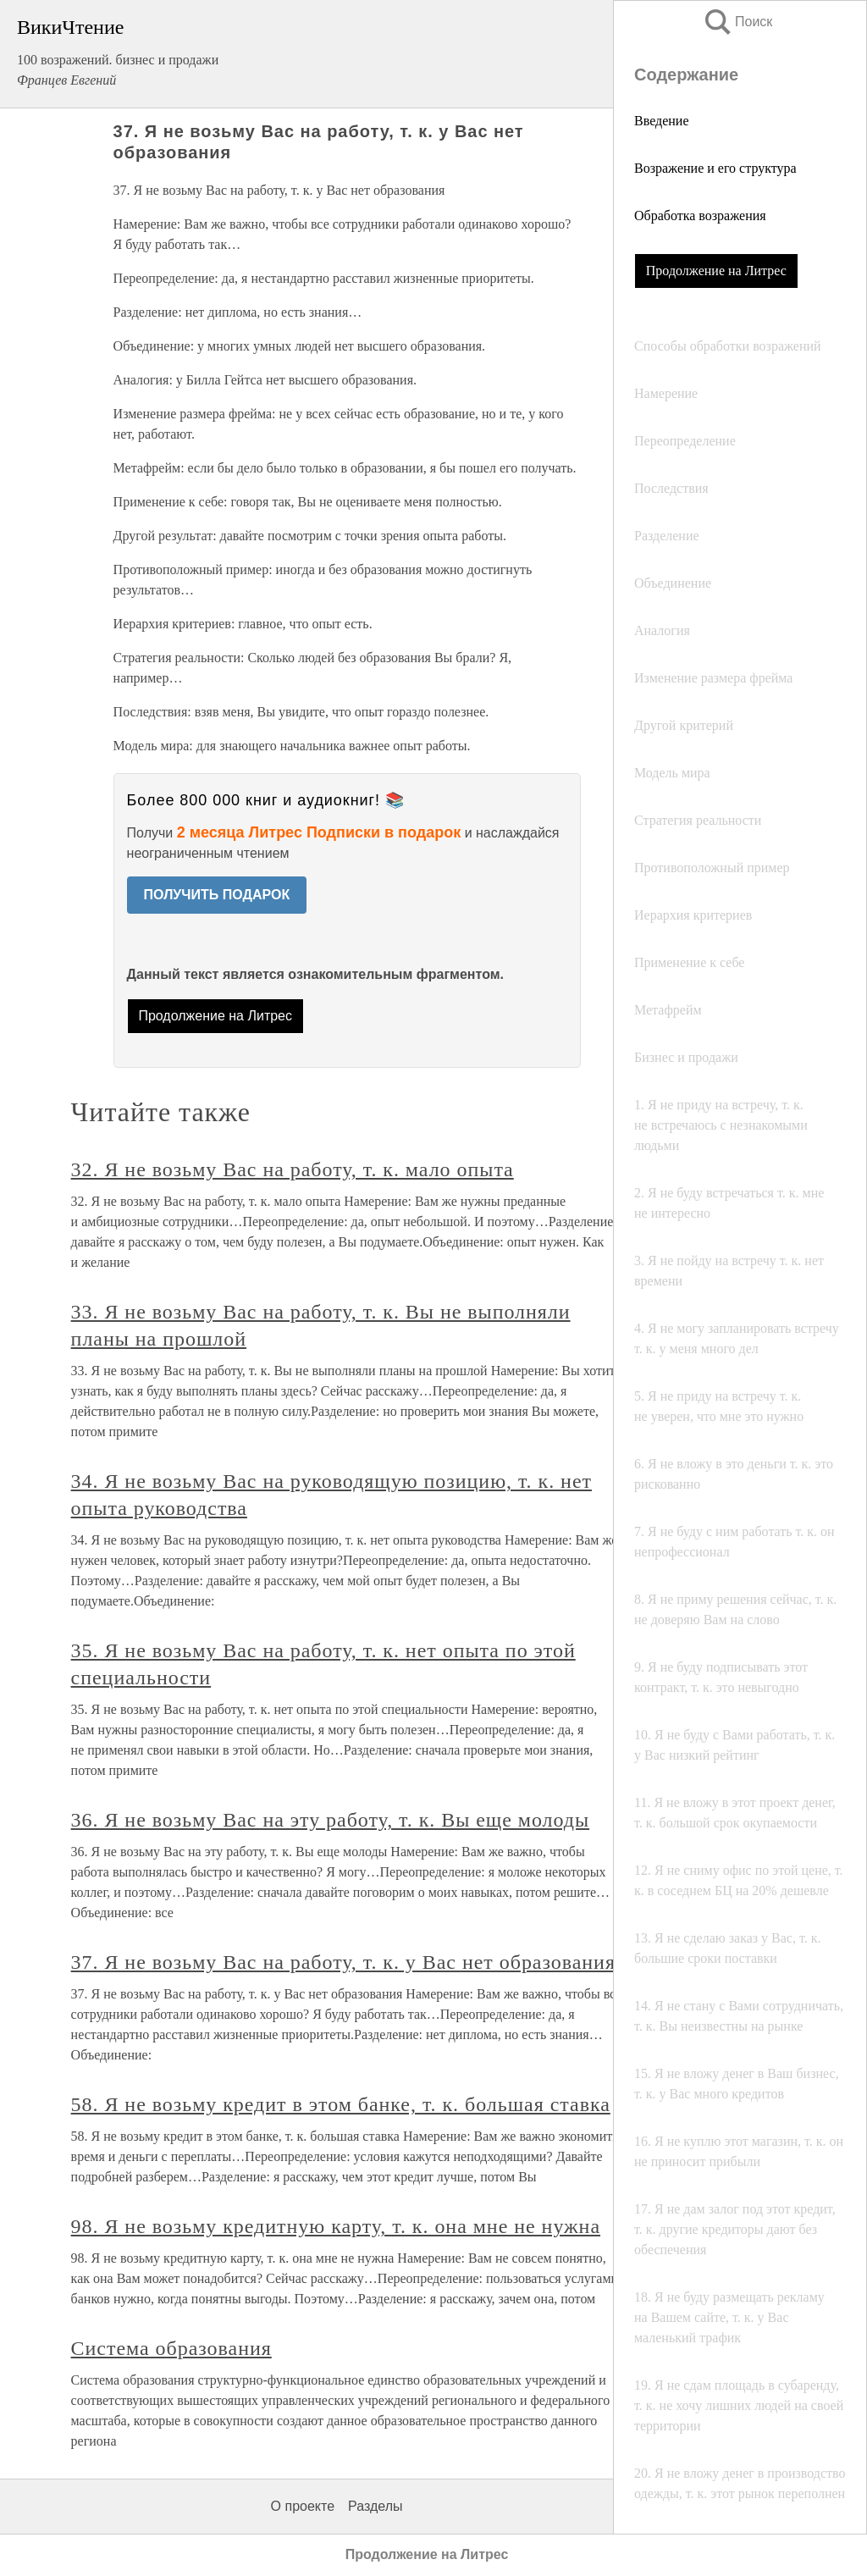 This screenshot has height=2576, width=867. Describe the element at coordinates (715, 168) in the screenshot. I see `Возражение и его структура` at that location.